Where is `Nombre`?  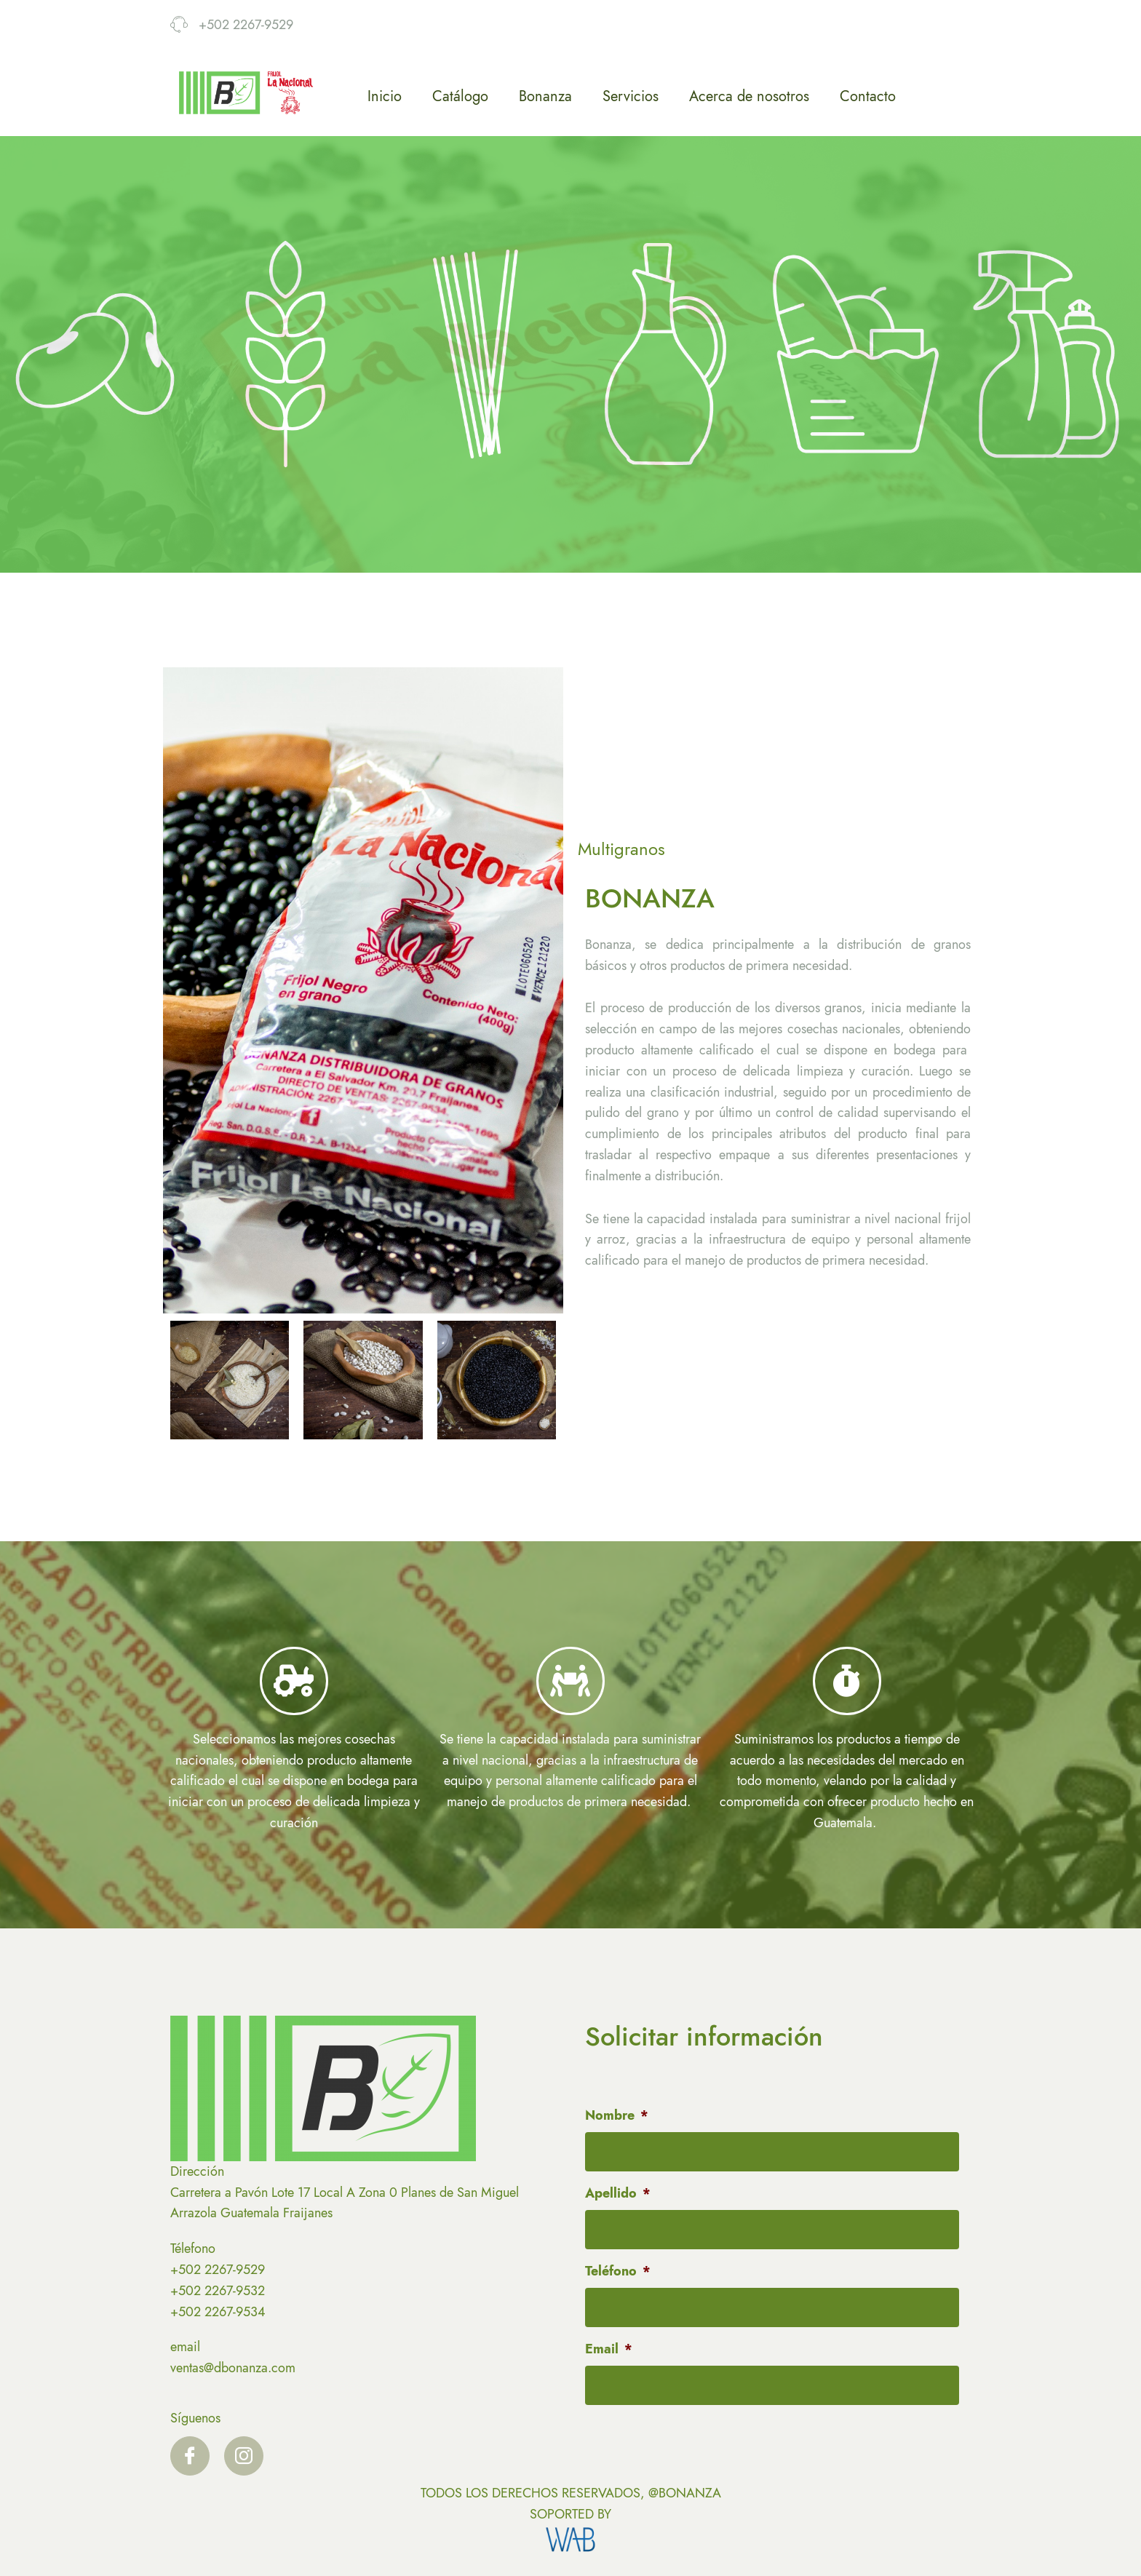
Nombre is located at coordinates (616, 2115).